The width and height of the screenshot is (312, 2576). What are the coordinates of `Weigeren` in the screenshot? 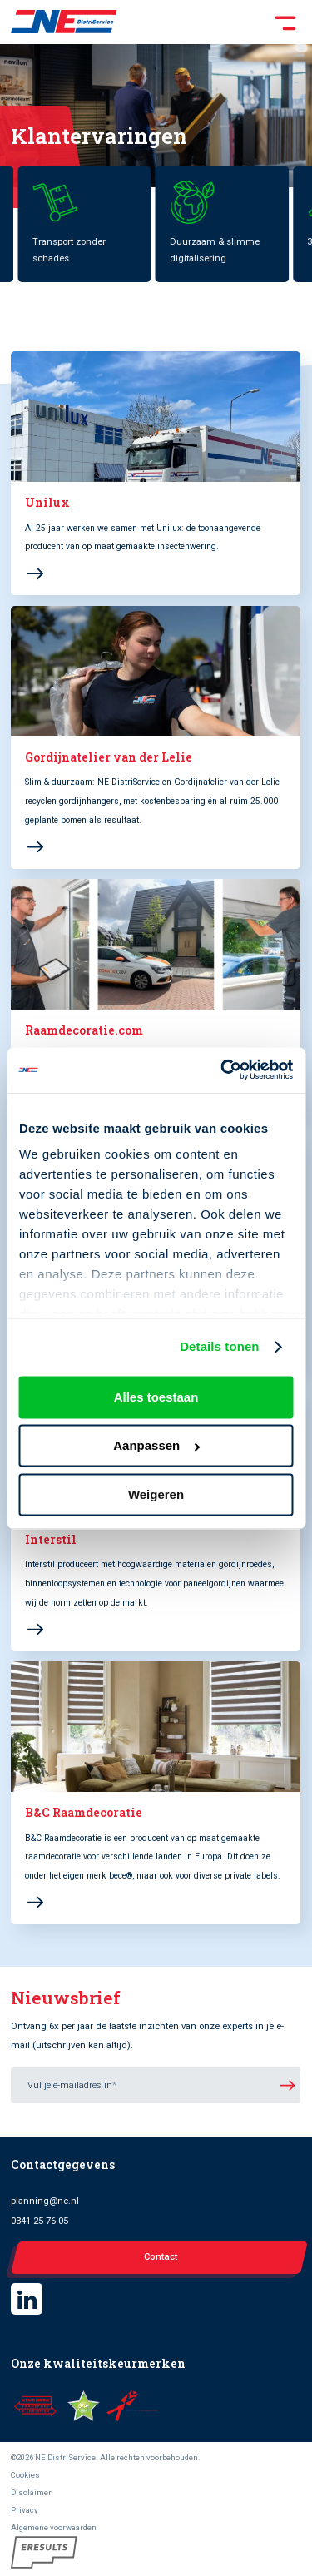 It's located at (156, 1494).